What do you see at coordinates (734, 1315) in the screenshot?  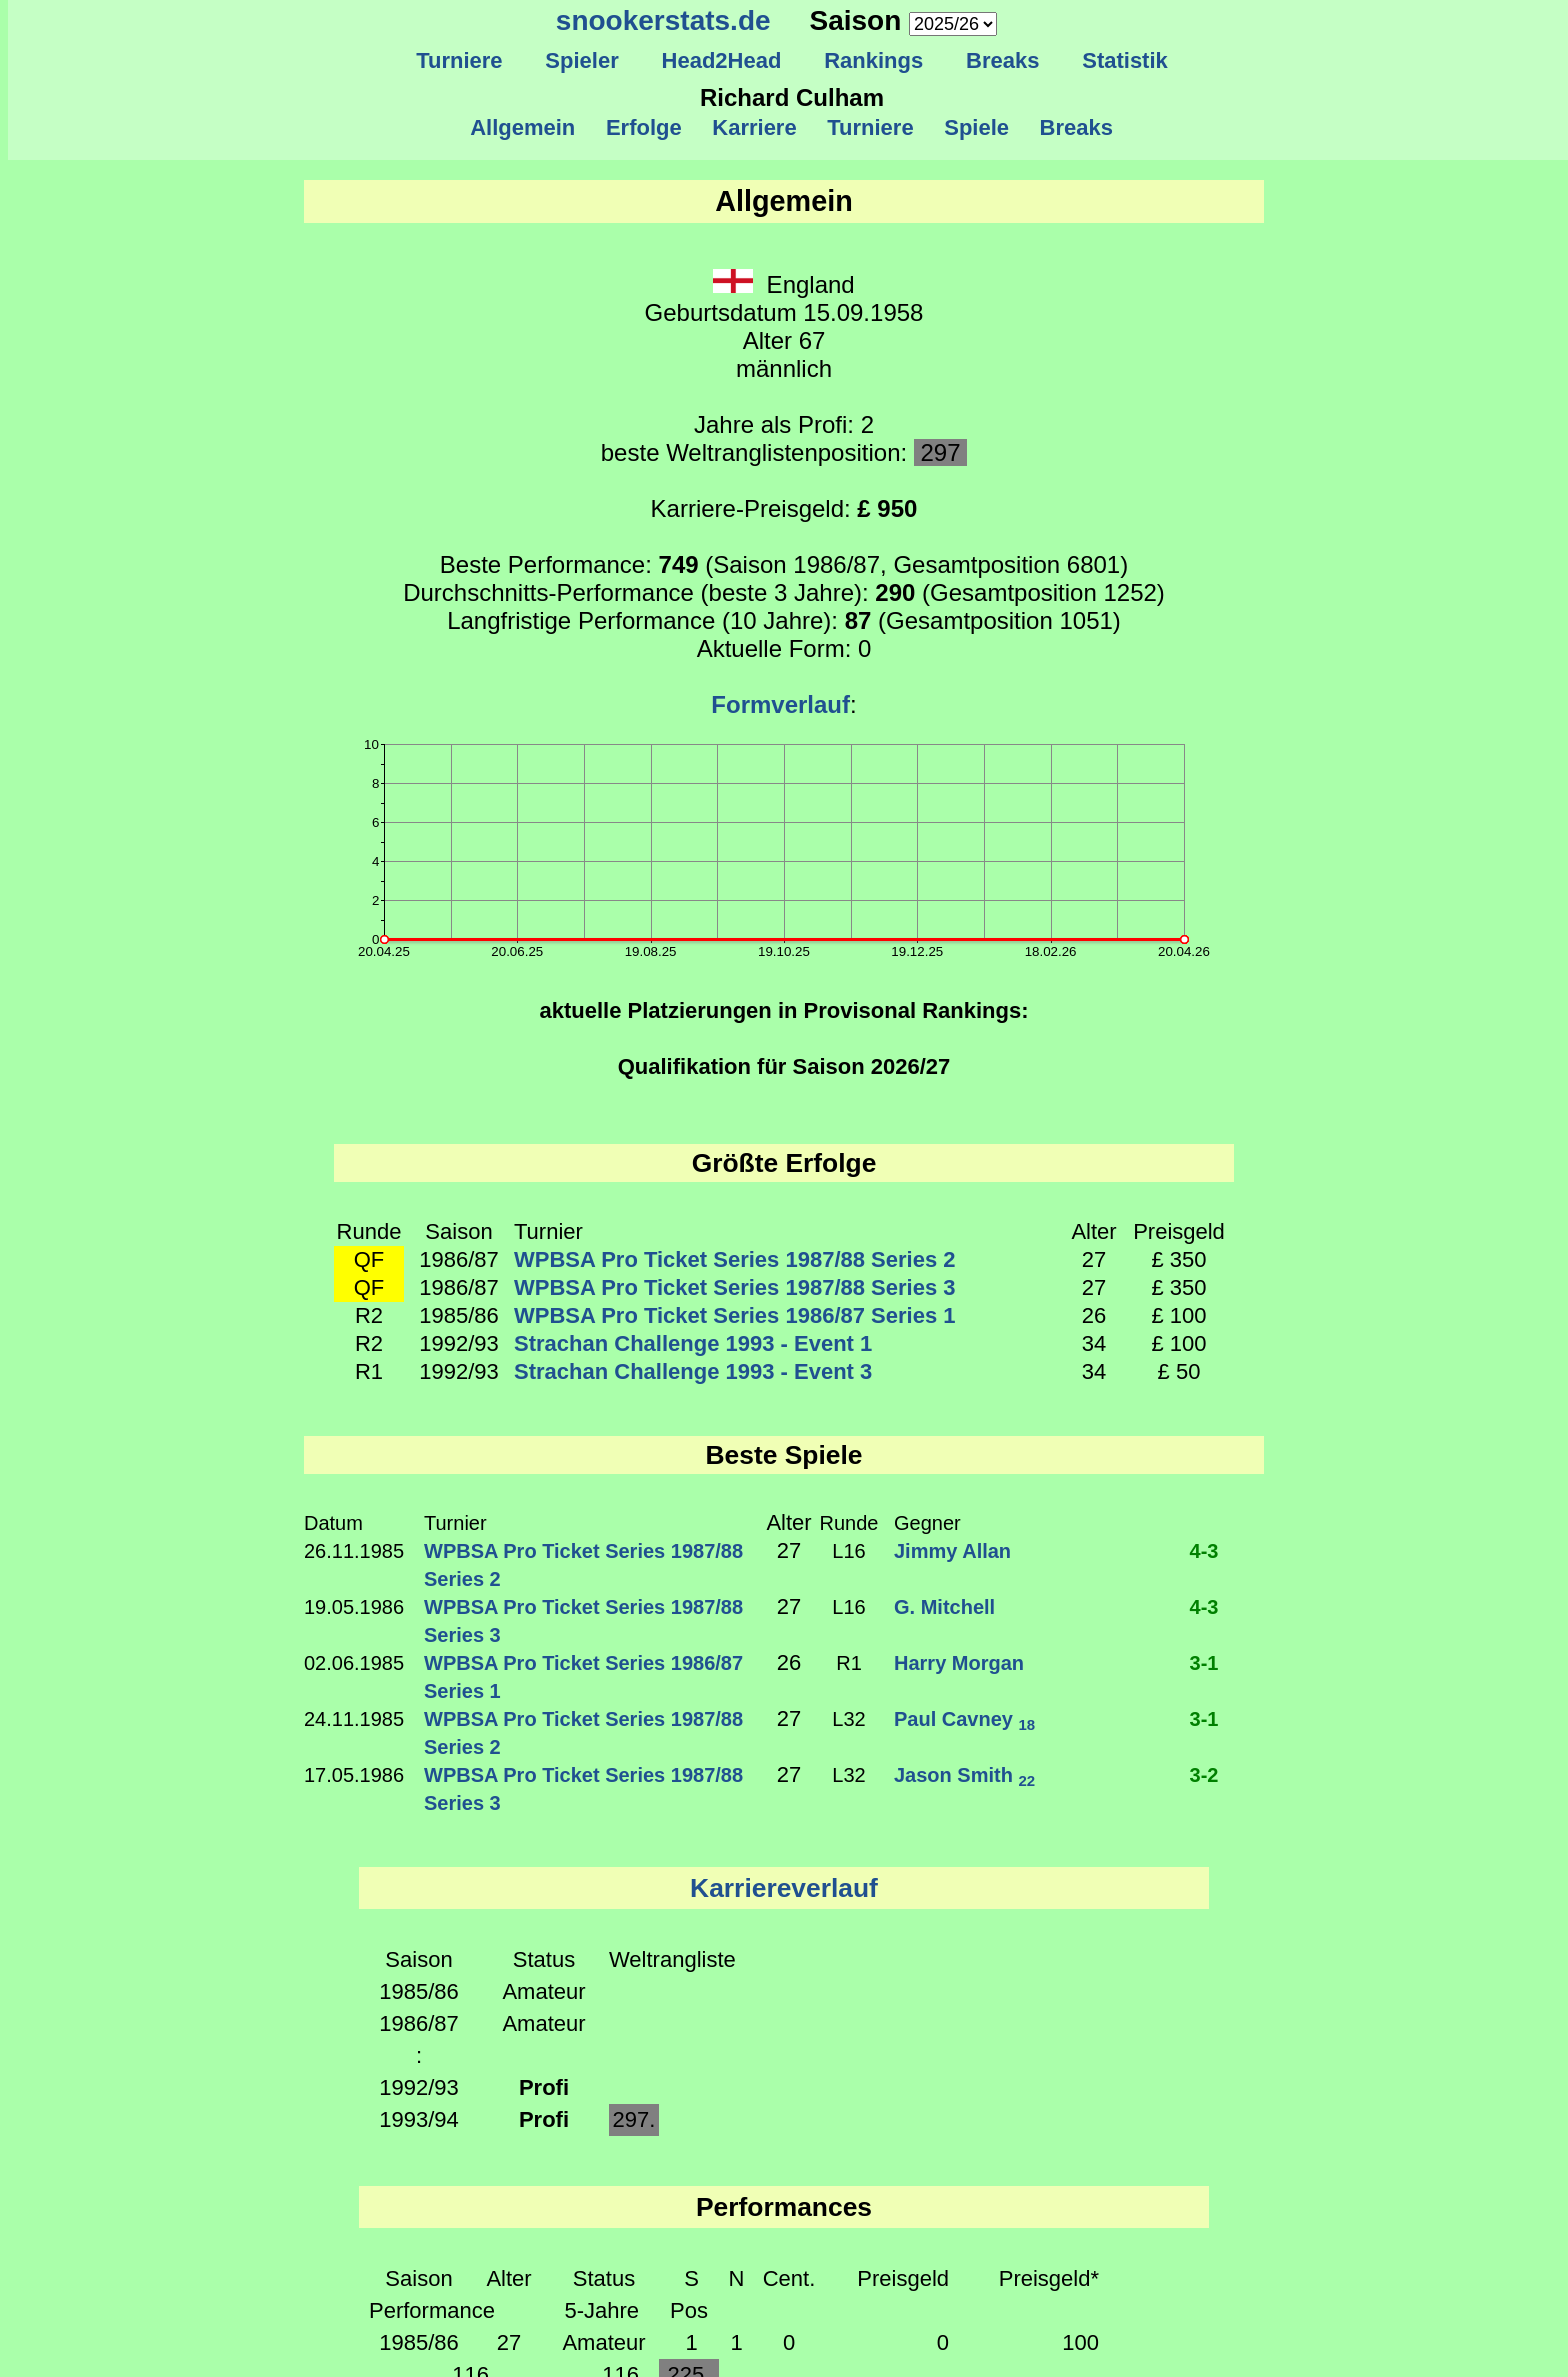 I see `WPBSA Pro Ticket Series 1986/87 Series 1` at bounding box center [734, 1315].